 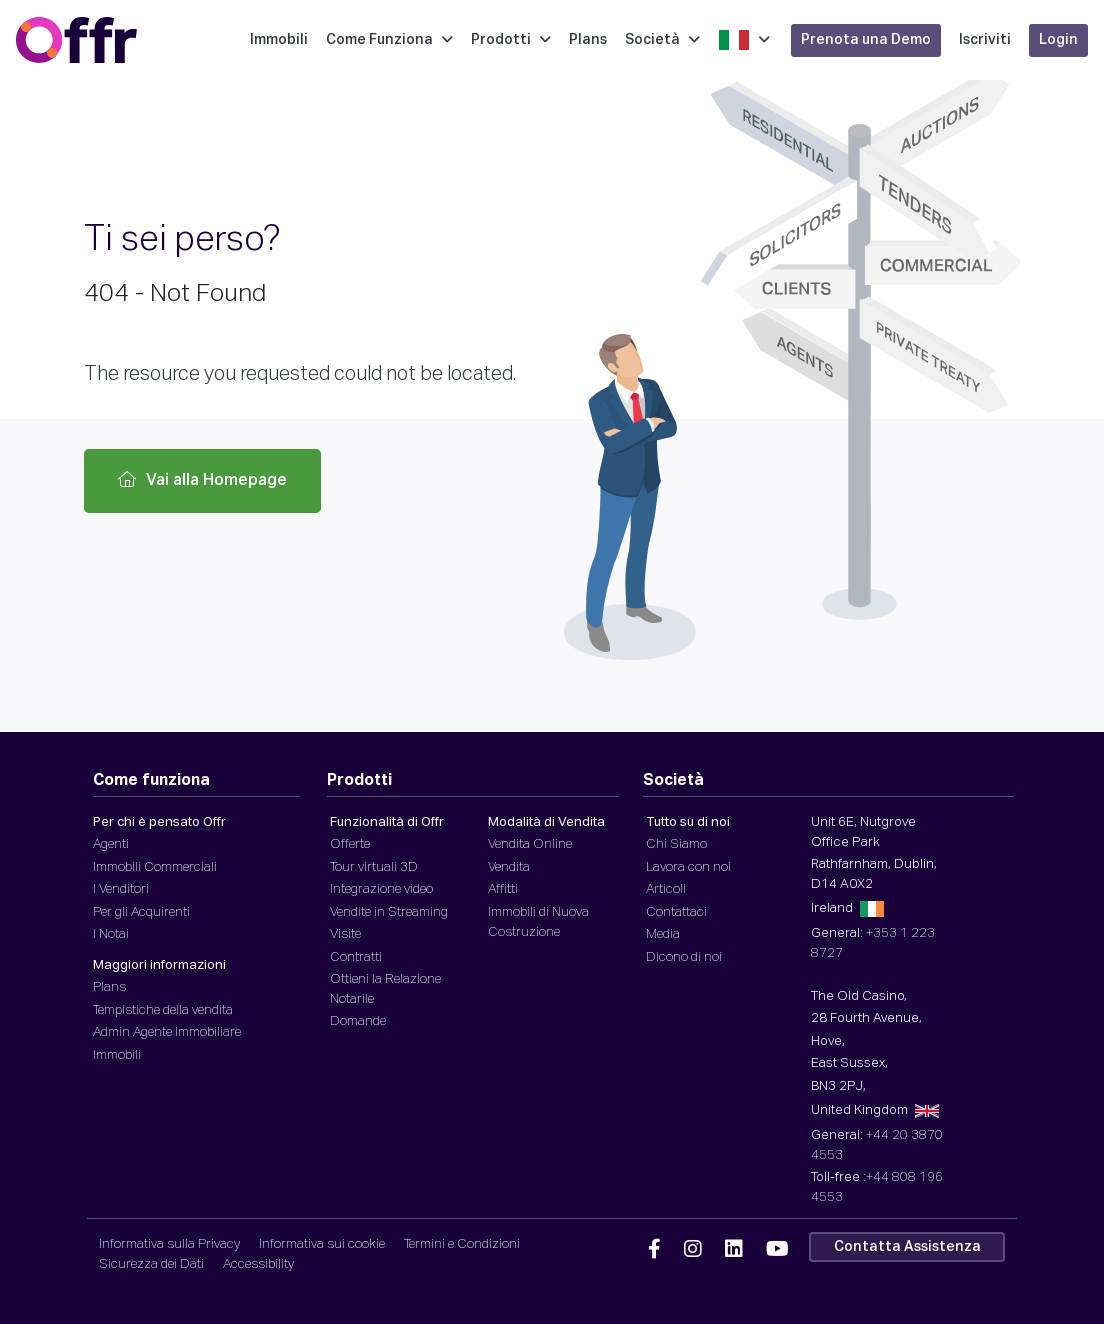 What do you see at coordinates (530, 844) in the screenshot?
I see `Vendita Online` at bounding box center [530, 844].